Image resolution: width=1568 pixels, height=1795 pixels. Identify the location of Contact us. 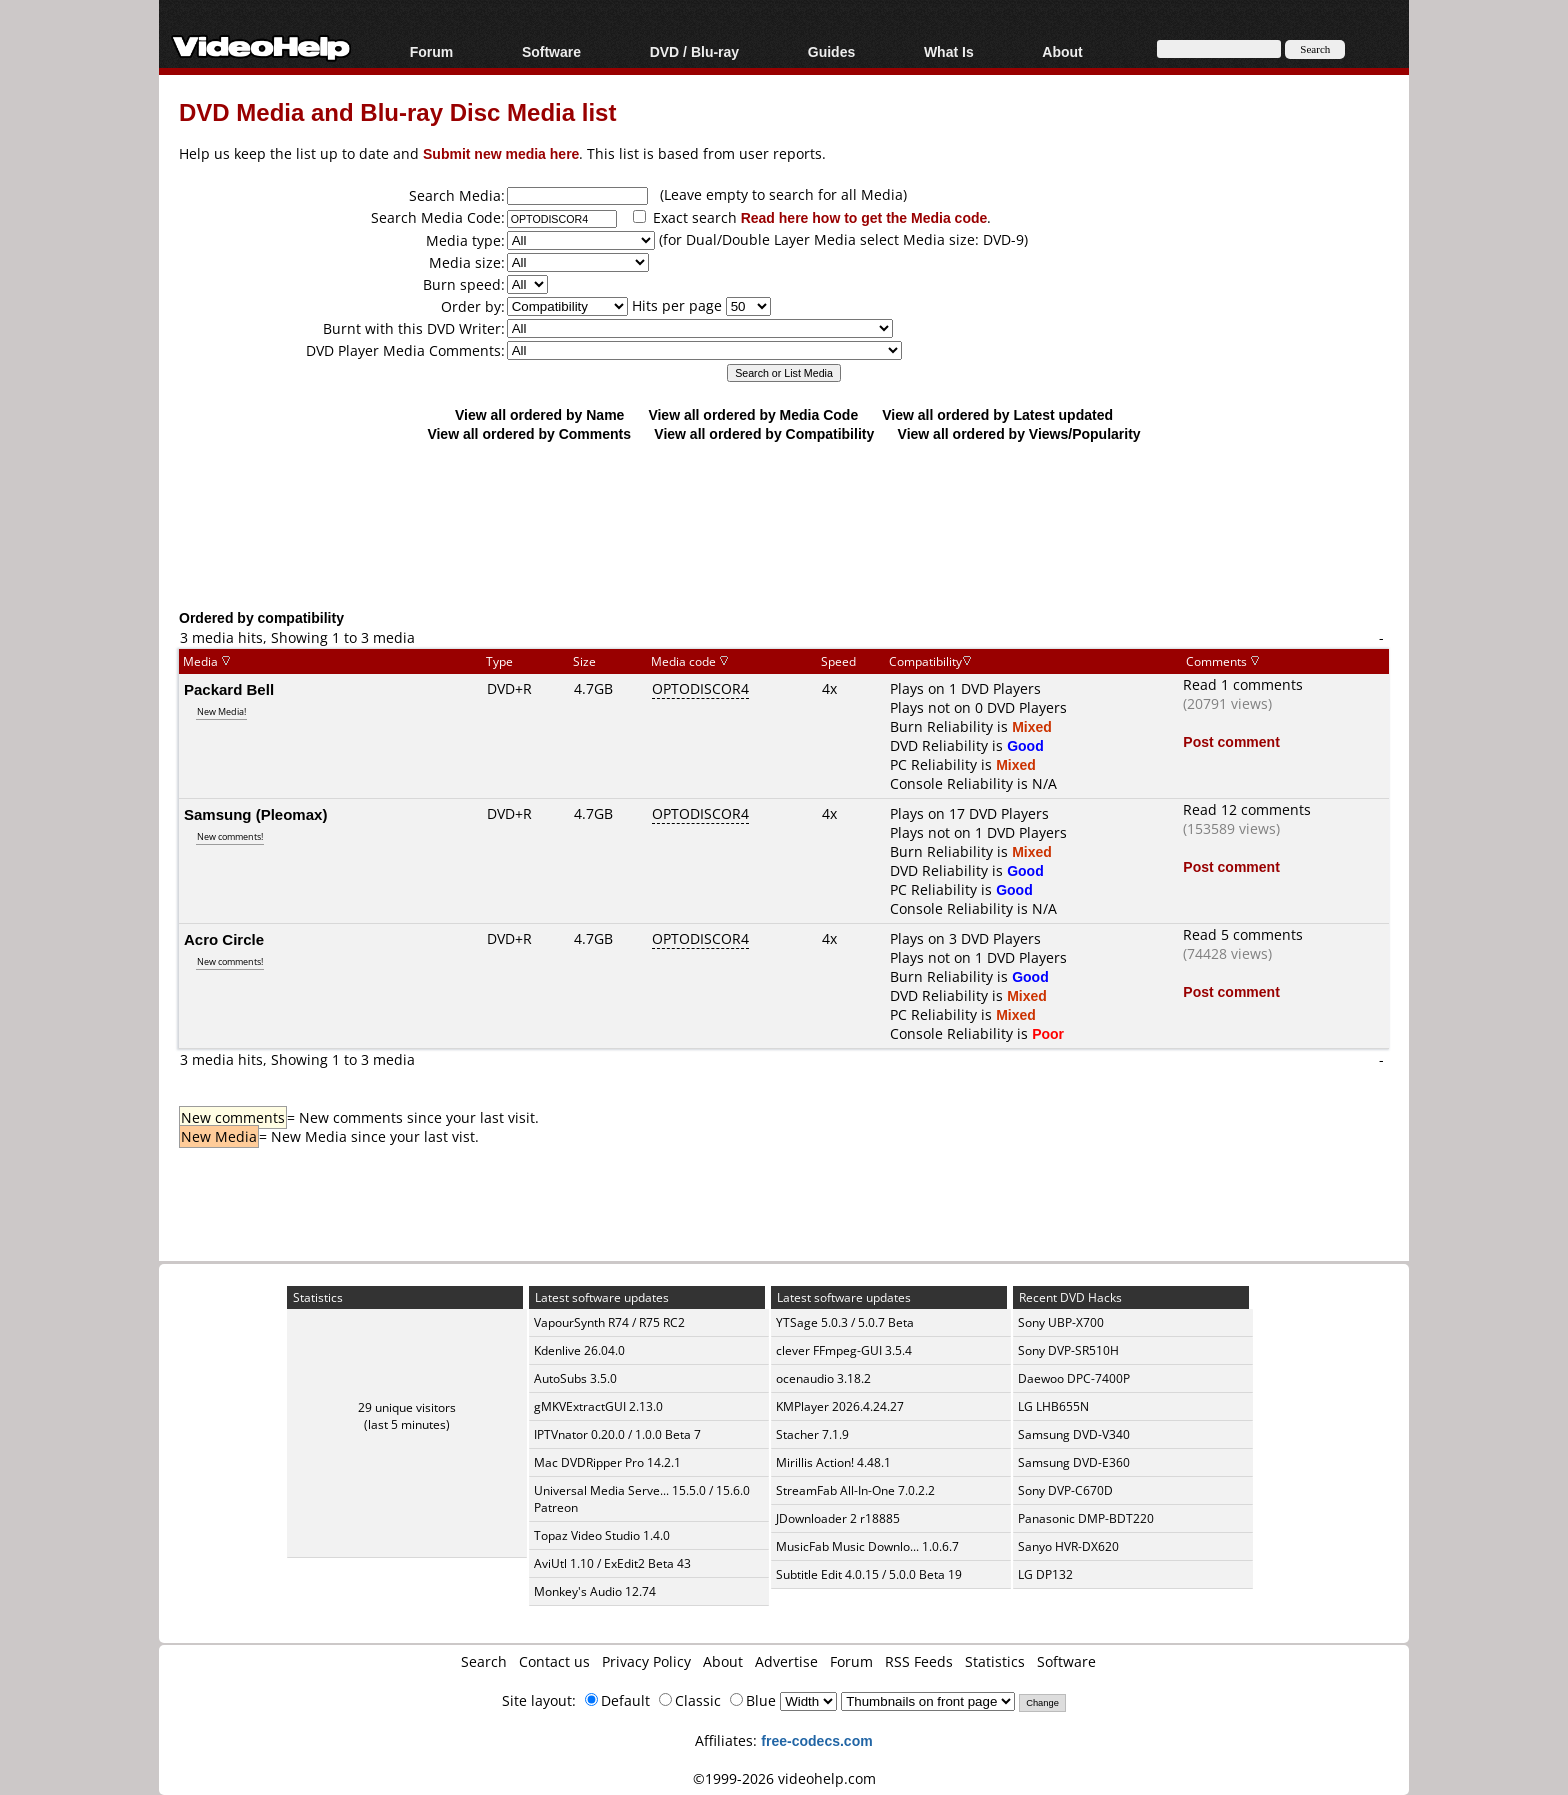
(554, 1661).